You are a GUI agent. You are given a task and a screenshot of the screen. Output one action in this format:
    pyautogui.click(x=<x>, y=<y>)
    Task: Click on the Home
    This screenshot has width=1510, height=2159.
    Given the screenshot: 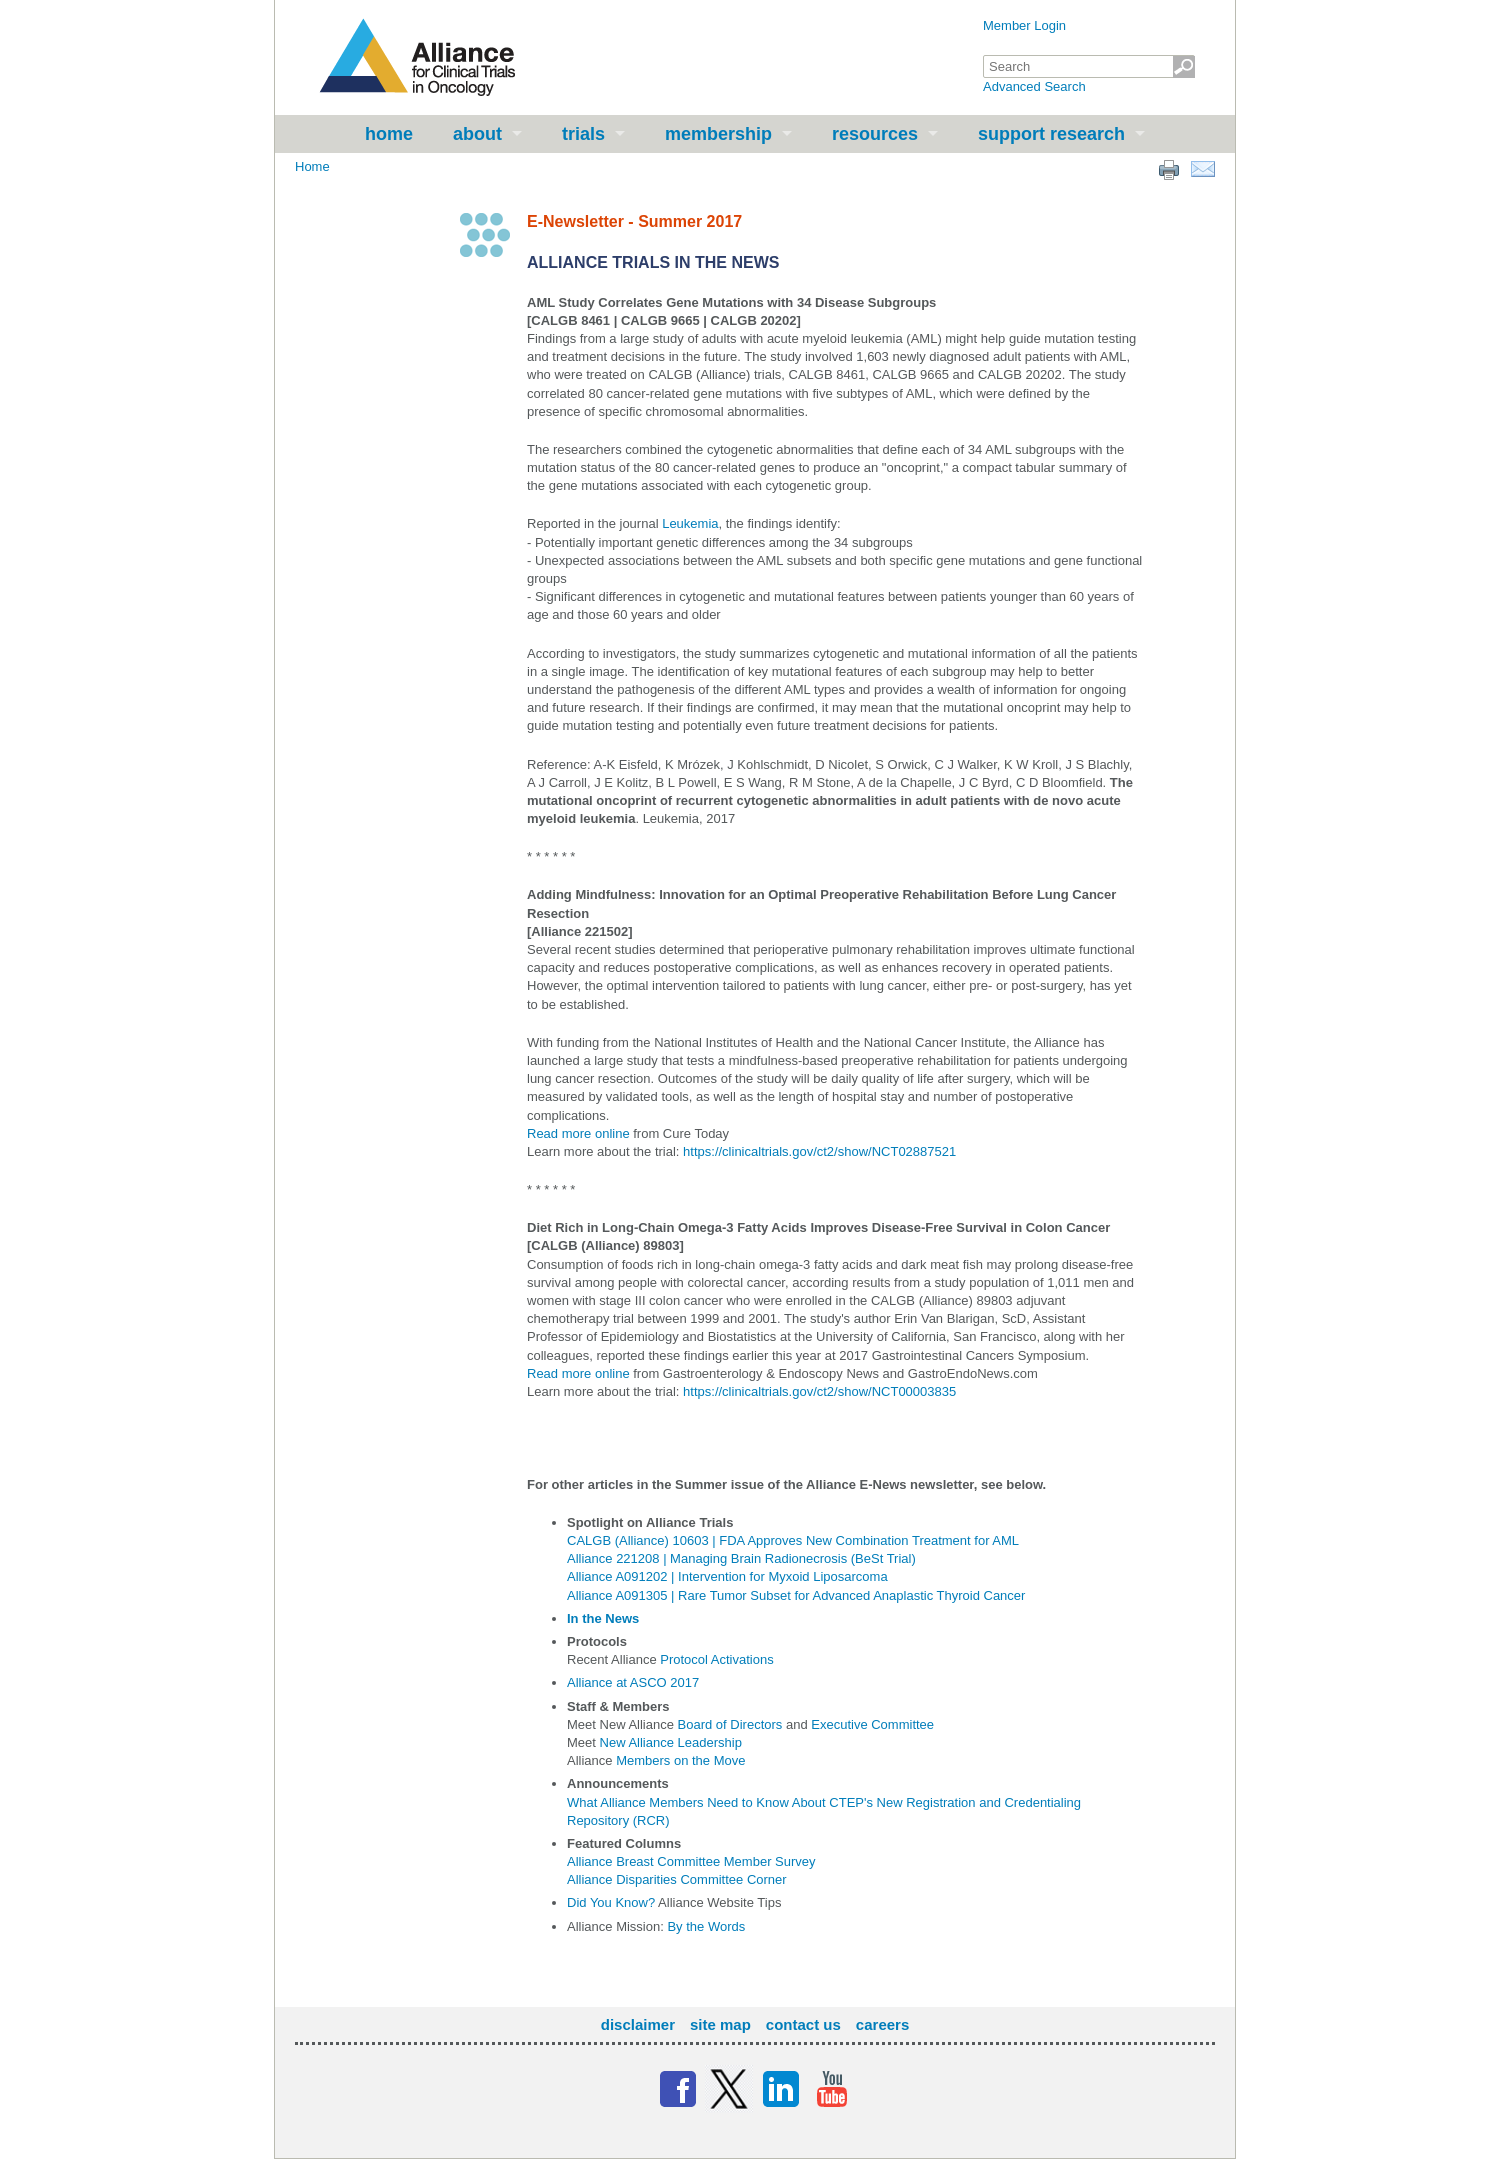 What is the action you would take?
    pyautogui.click(x=389, y=134)
    